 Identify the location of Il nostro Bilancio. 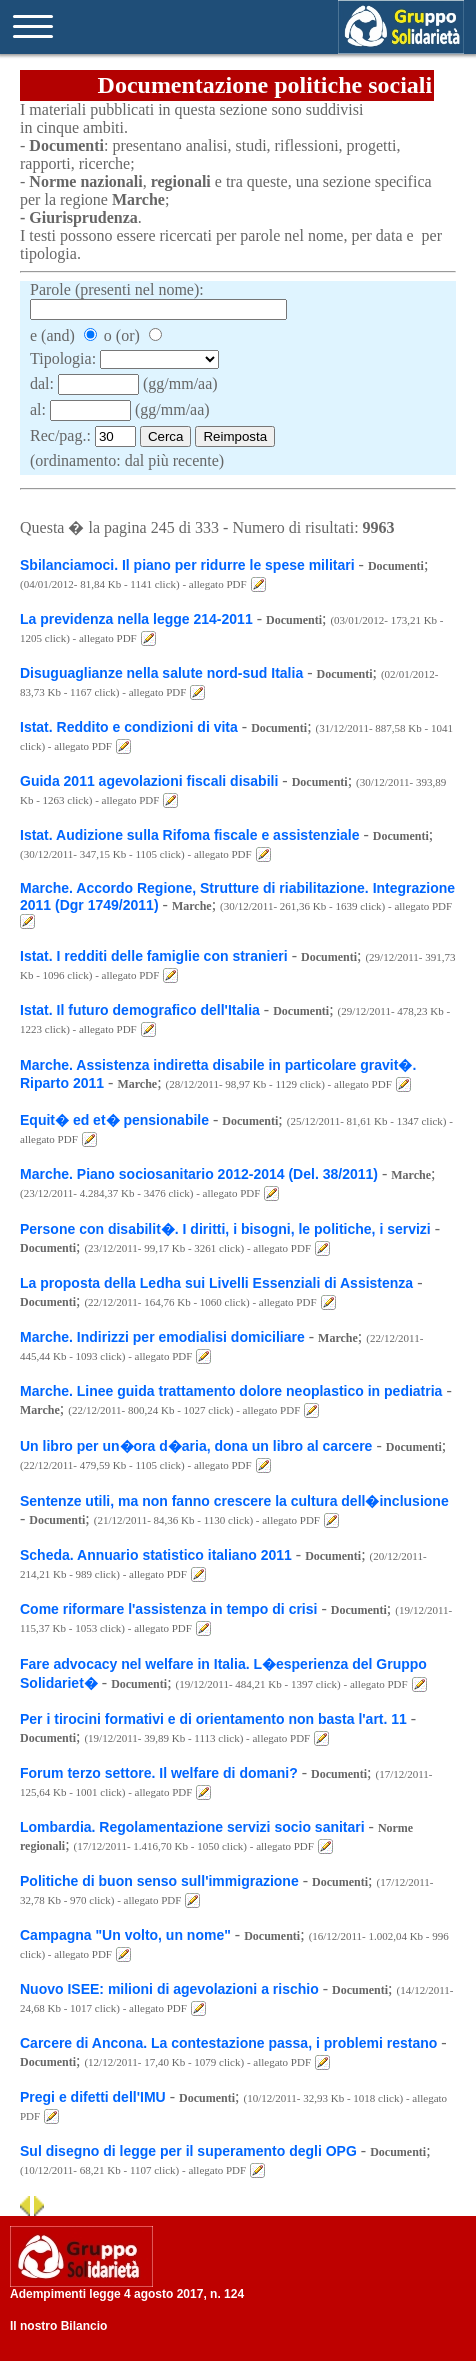
(58, 2326).